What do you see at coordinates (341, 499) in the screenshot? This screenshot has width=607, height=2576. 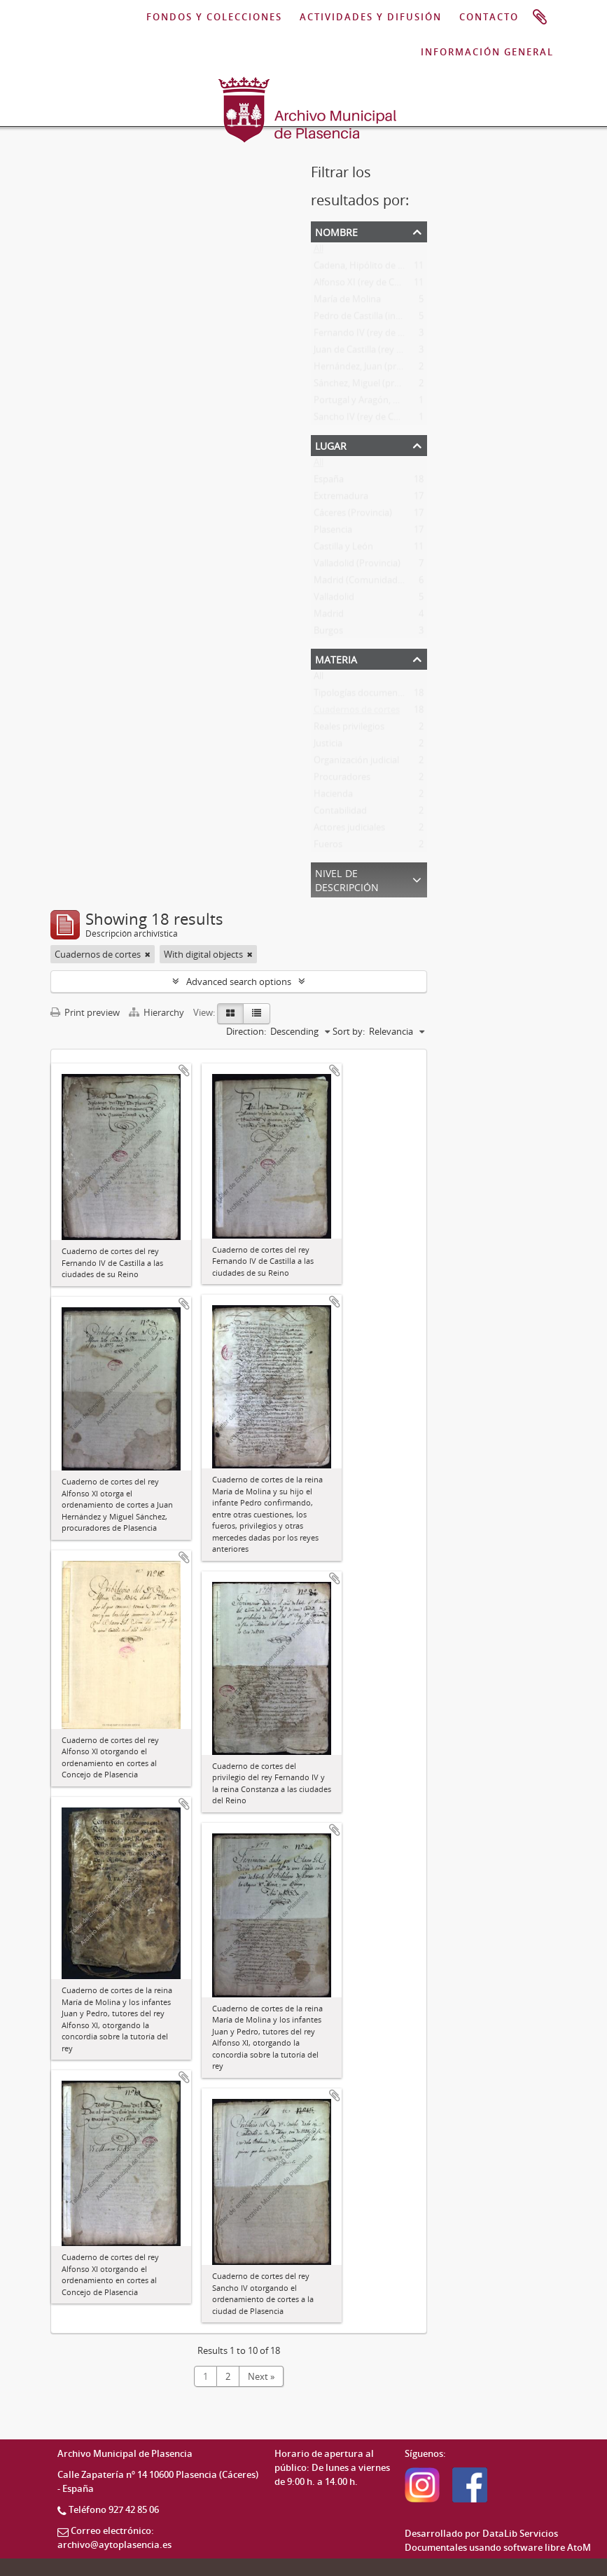 I see `Extremadura` at bounding box center [341, 499].